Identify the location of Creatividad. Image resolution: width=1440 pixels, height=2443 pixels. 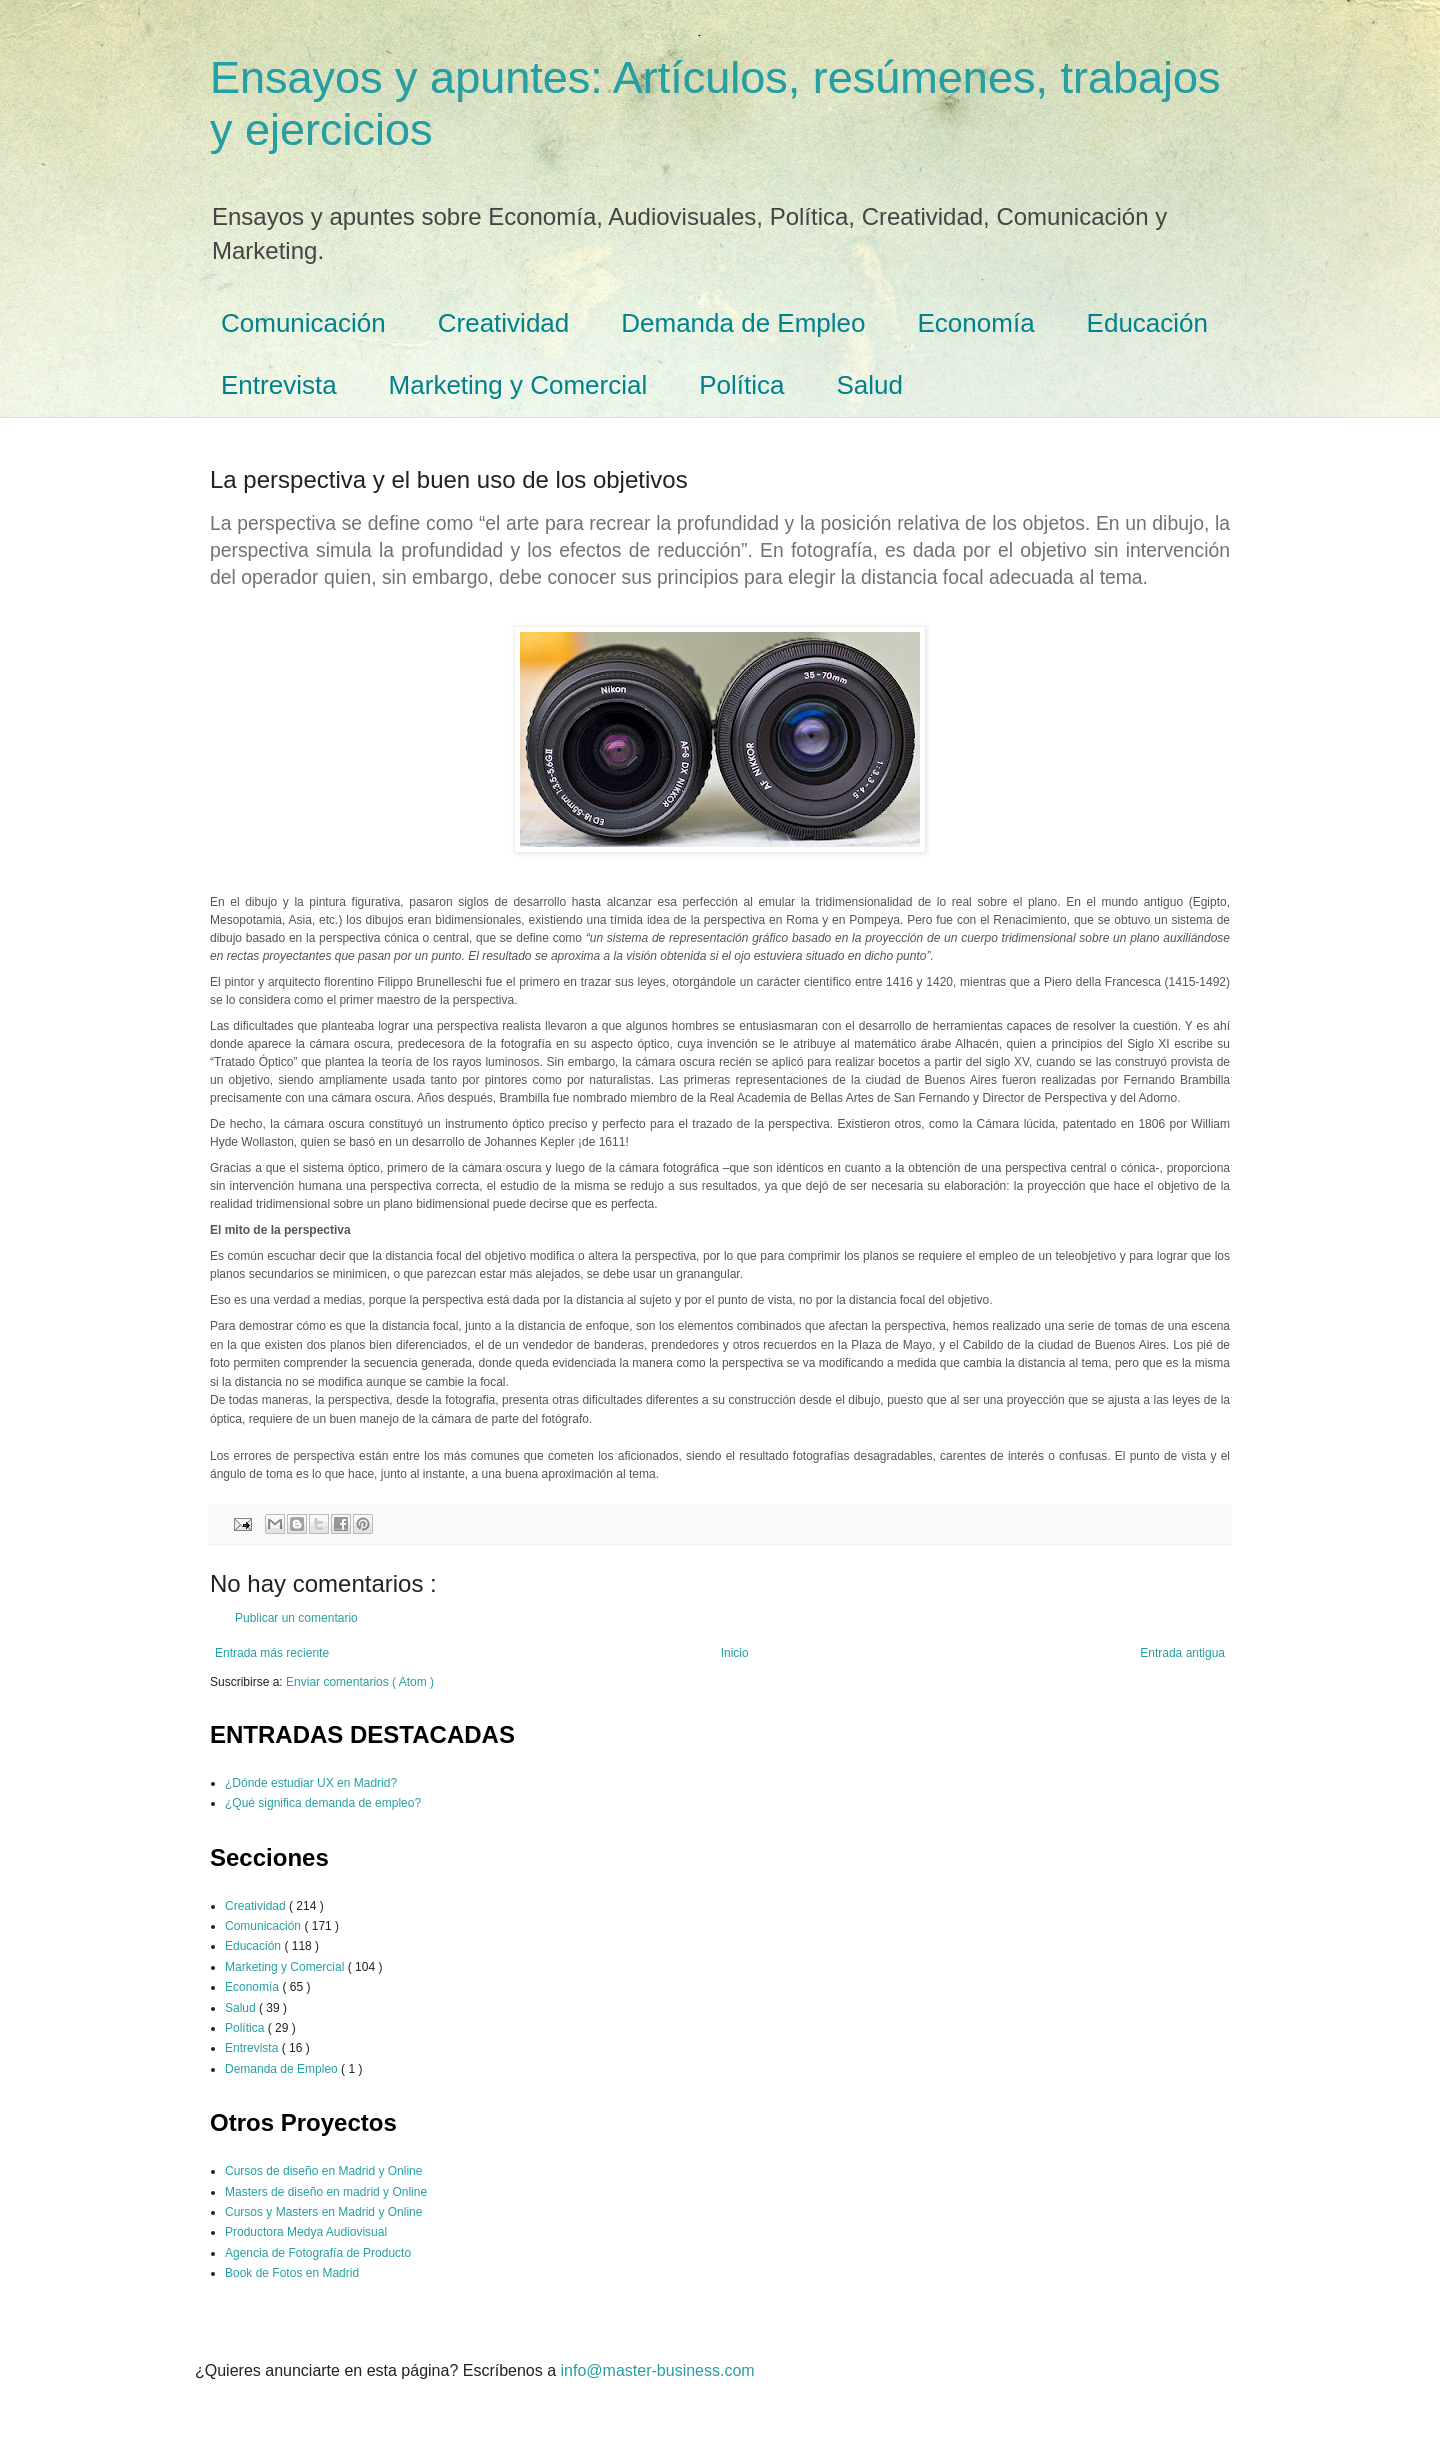
(504, 323).